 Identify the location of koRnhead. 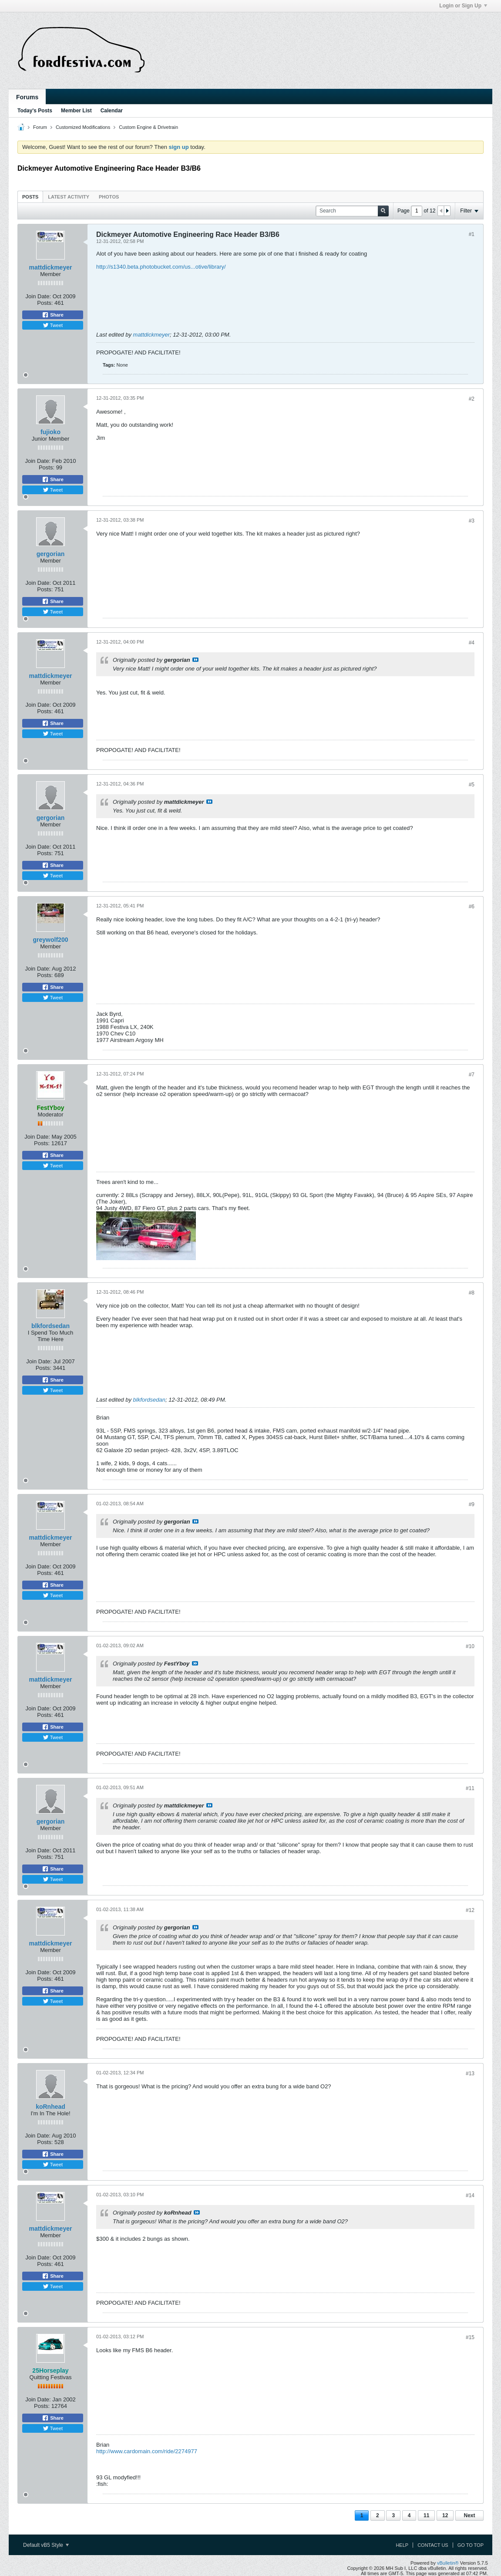
(50, 2106).